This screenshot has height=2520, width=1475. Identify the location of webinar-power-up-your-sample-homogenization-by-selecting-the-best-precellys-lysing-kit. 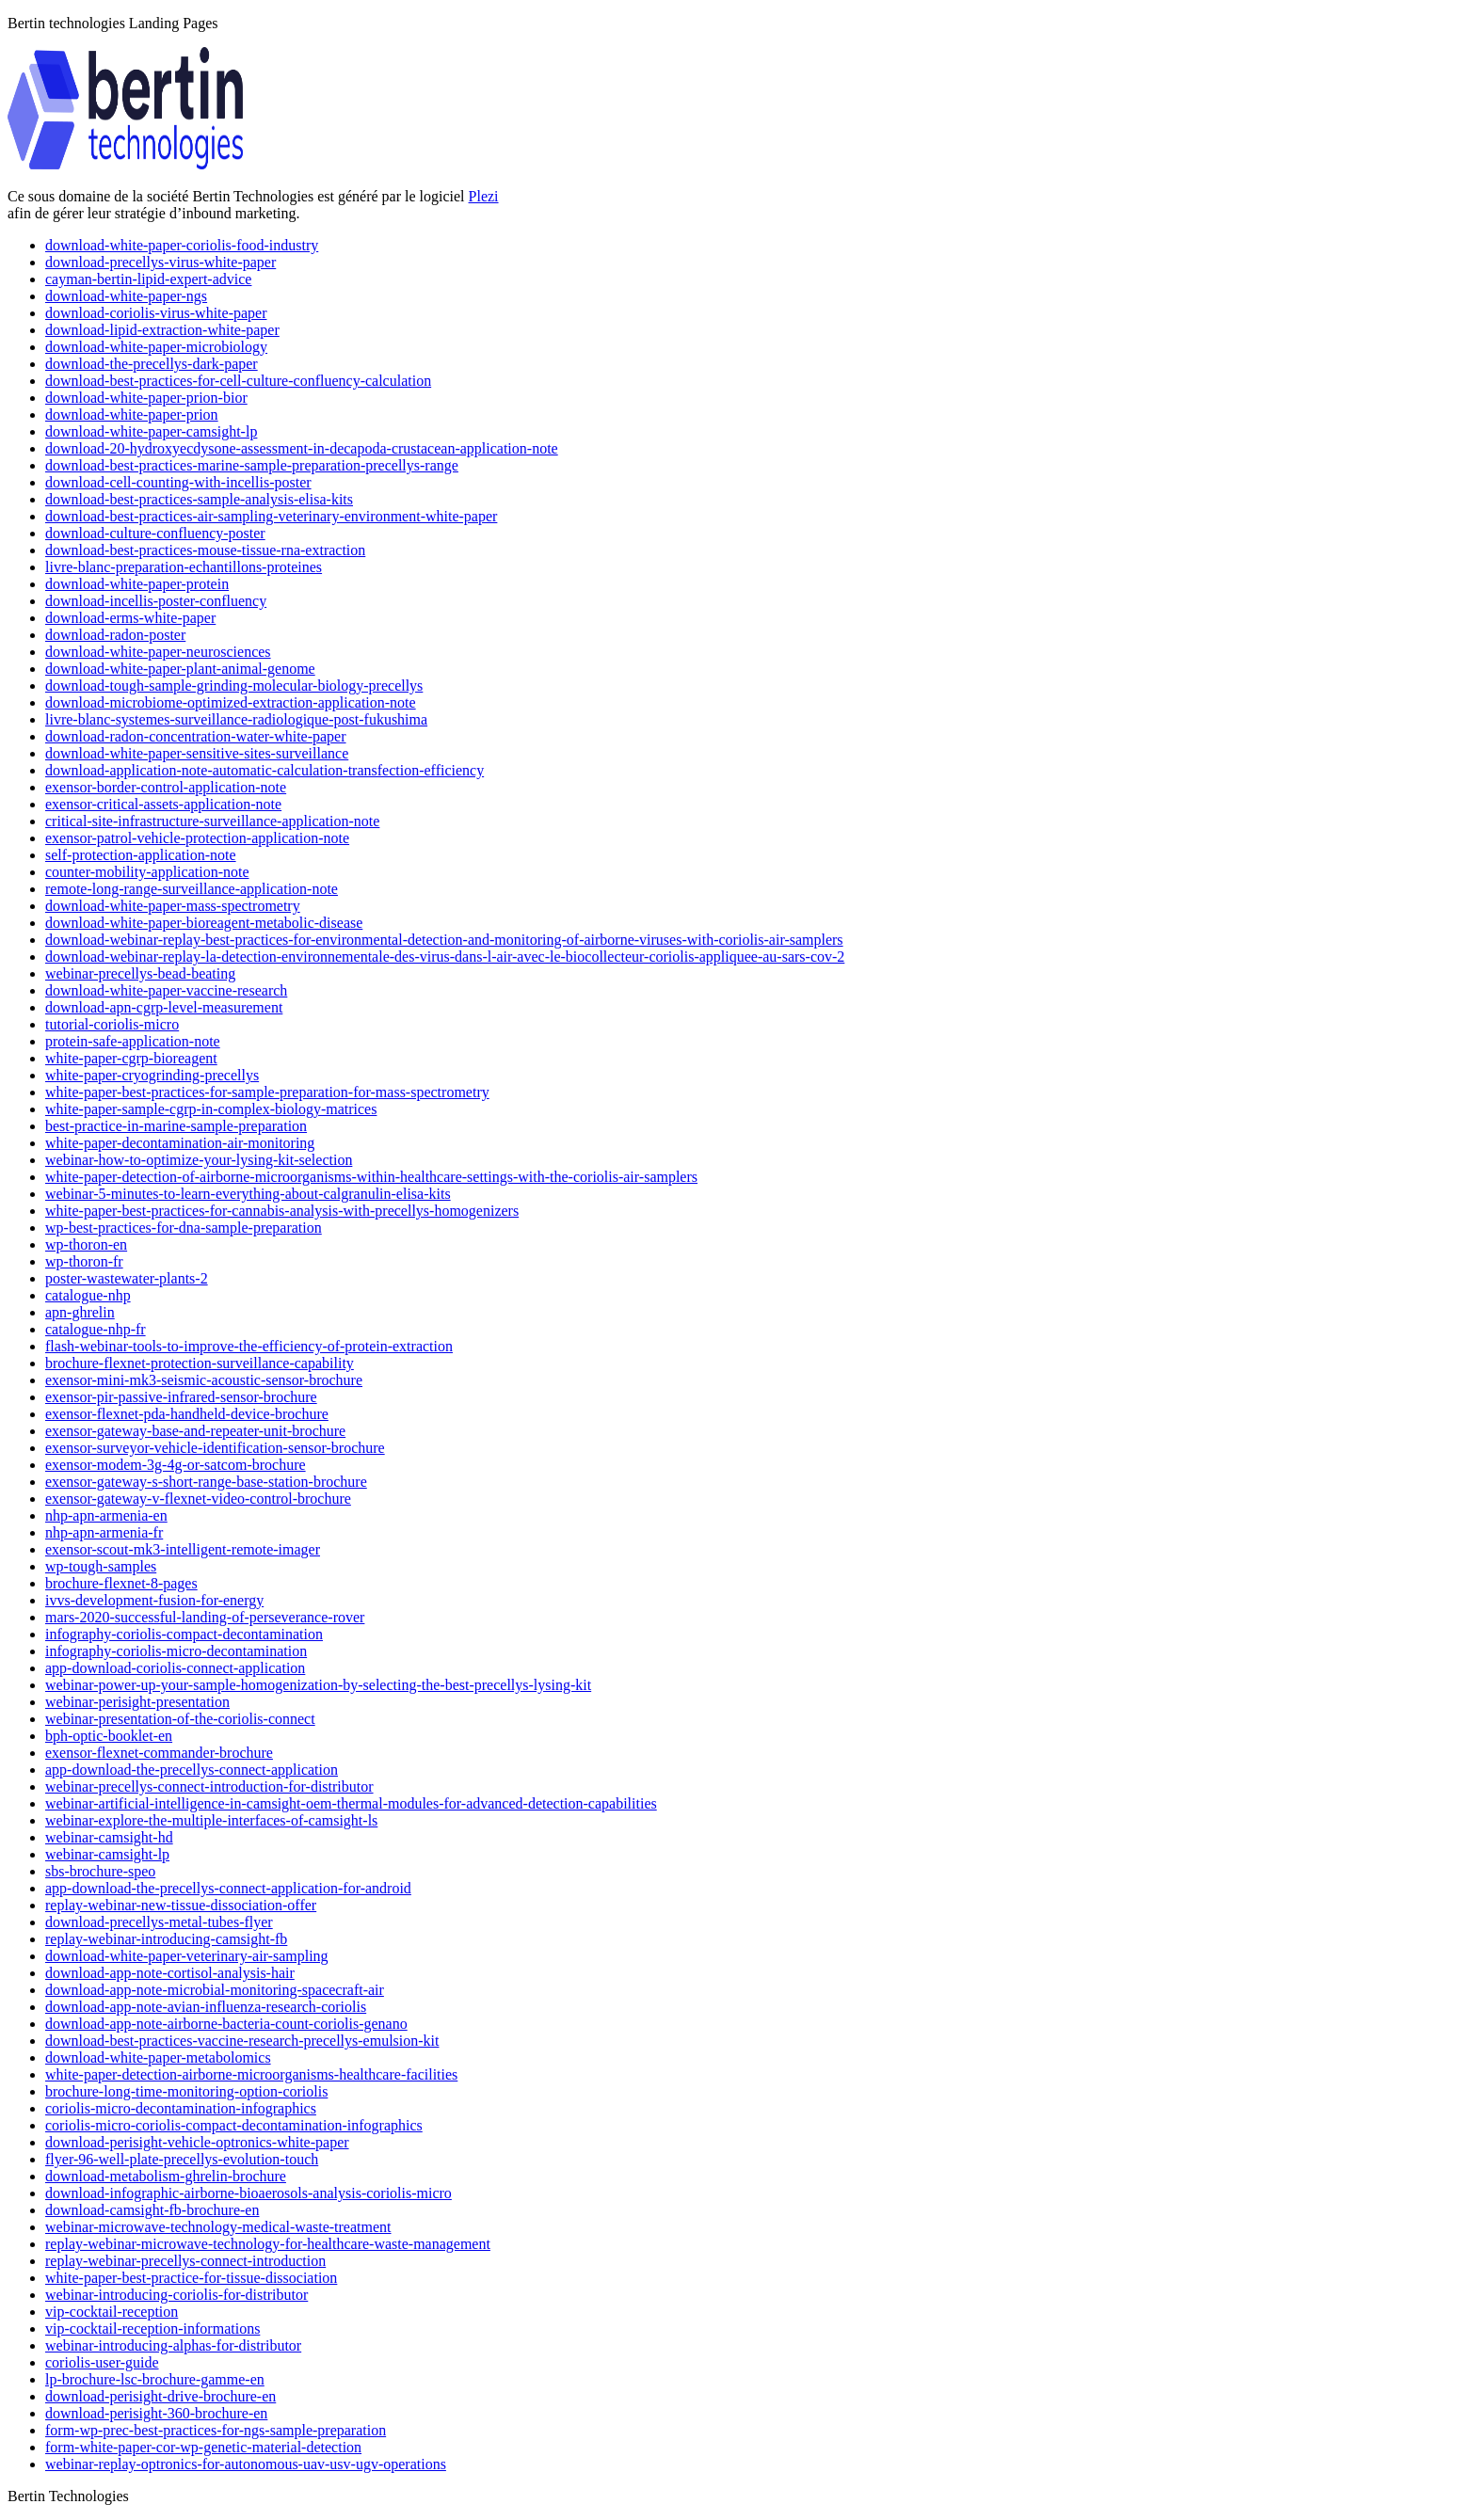
(318, 1685).